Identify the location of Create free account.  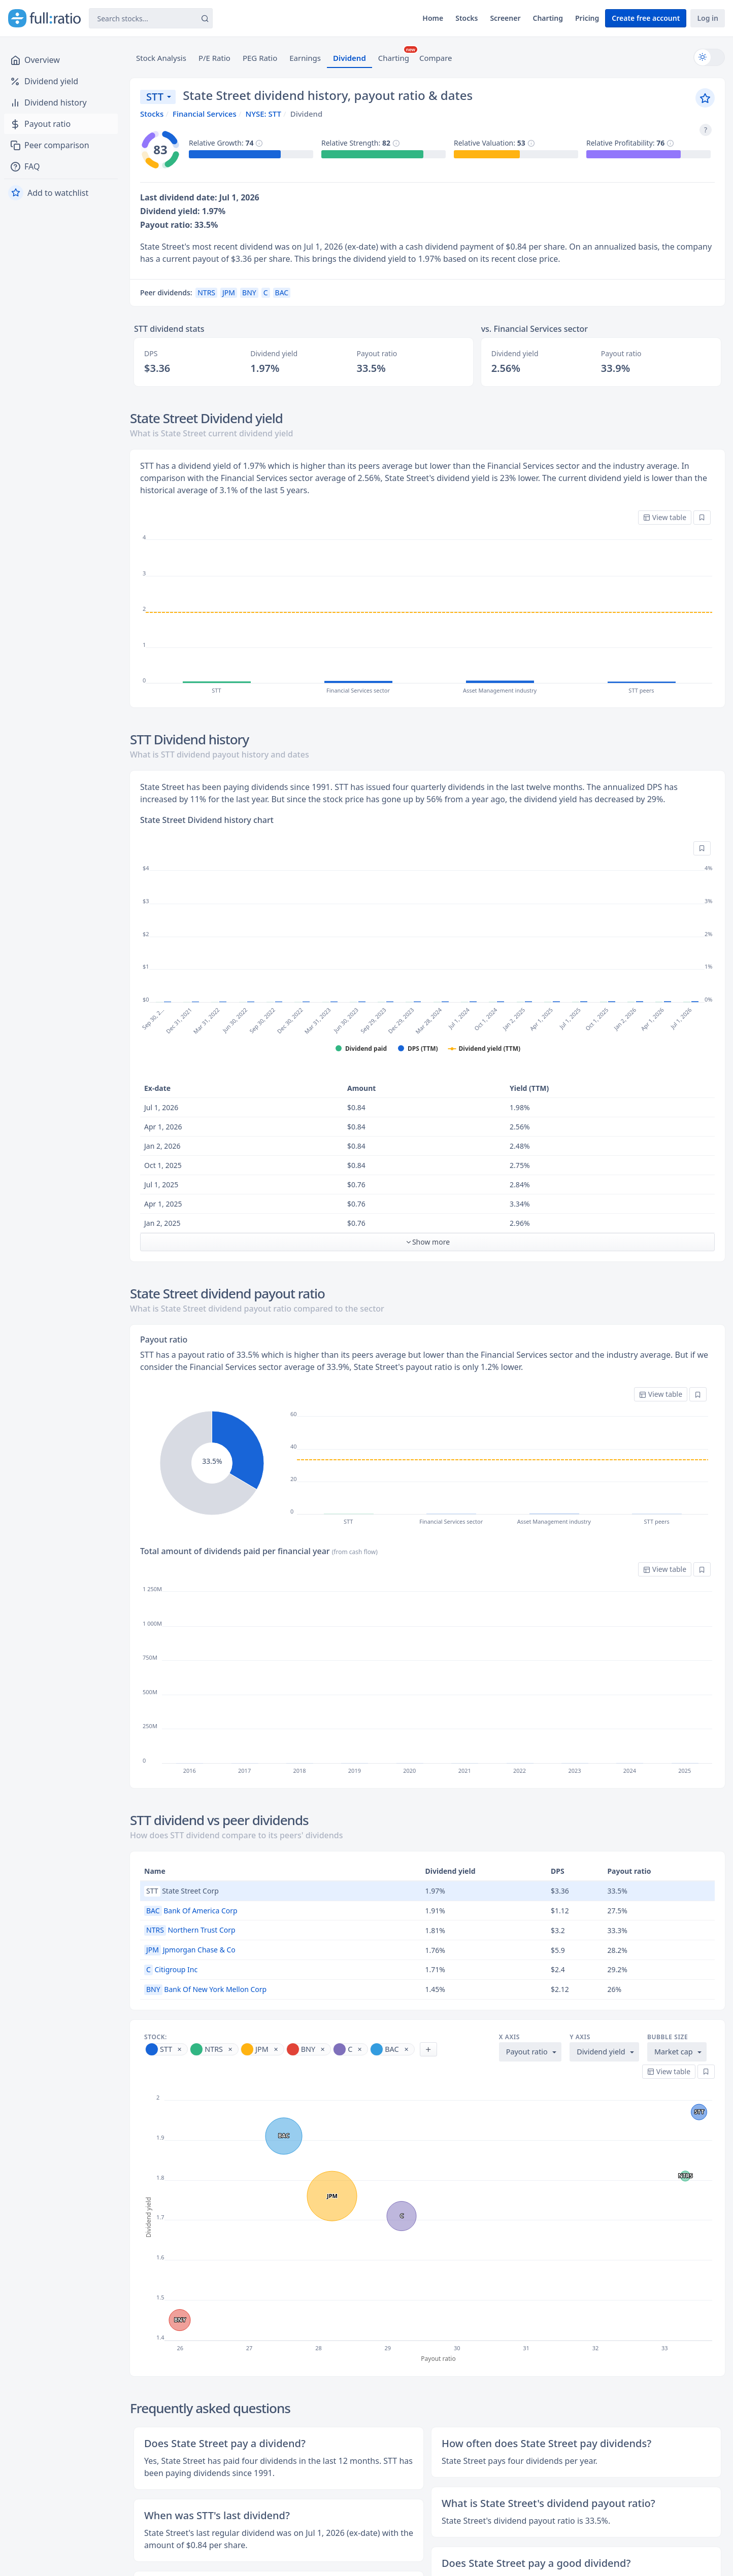
(646, 18).